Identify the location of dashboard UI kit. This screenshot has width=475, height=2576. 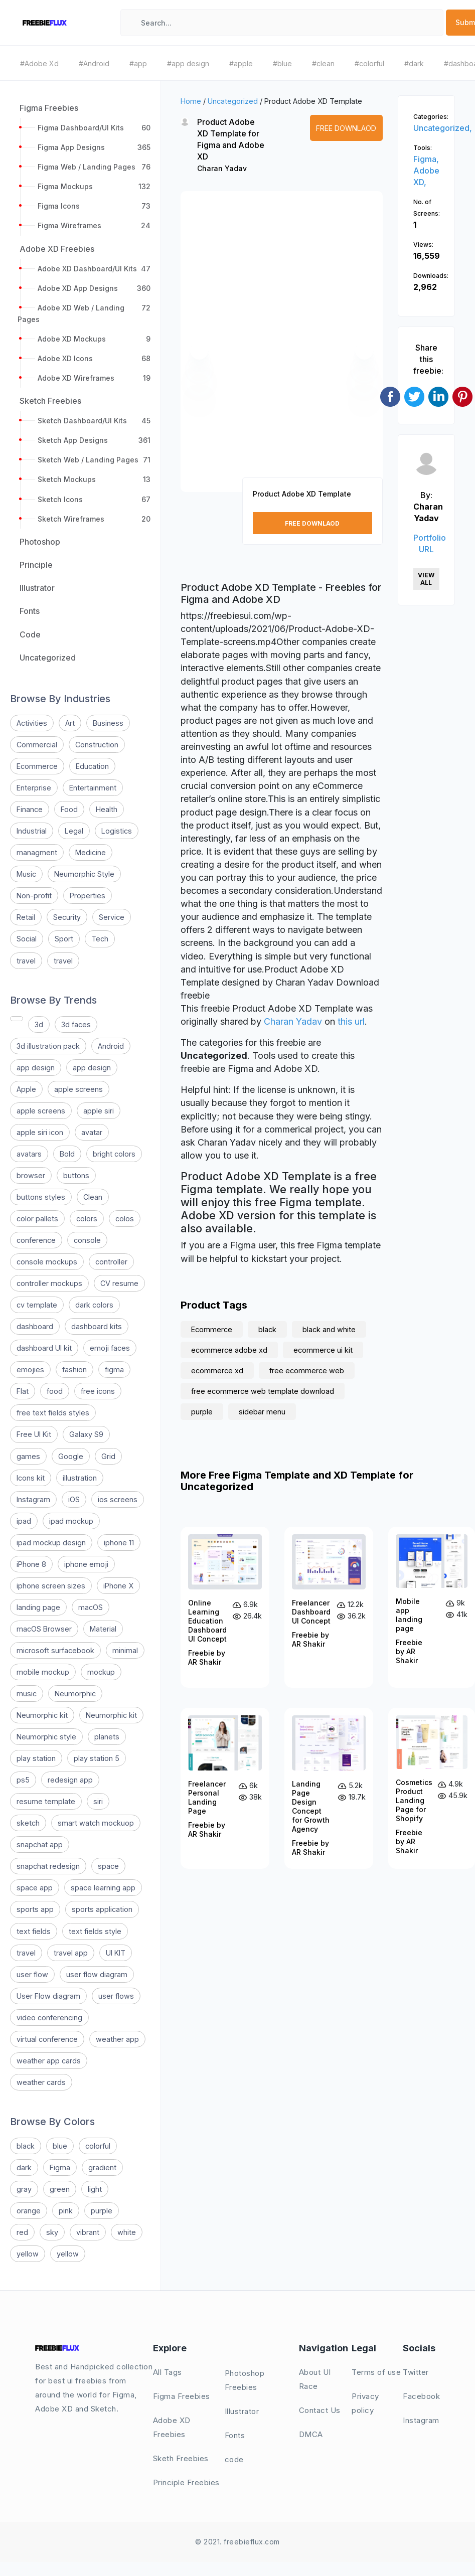
(44, 1348).